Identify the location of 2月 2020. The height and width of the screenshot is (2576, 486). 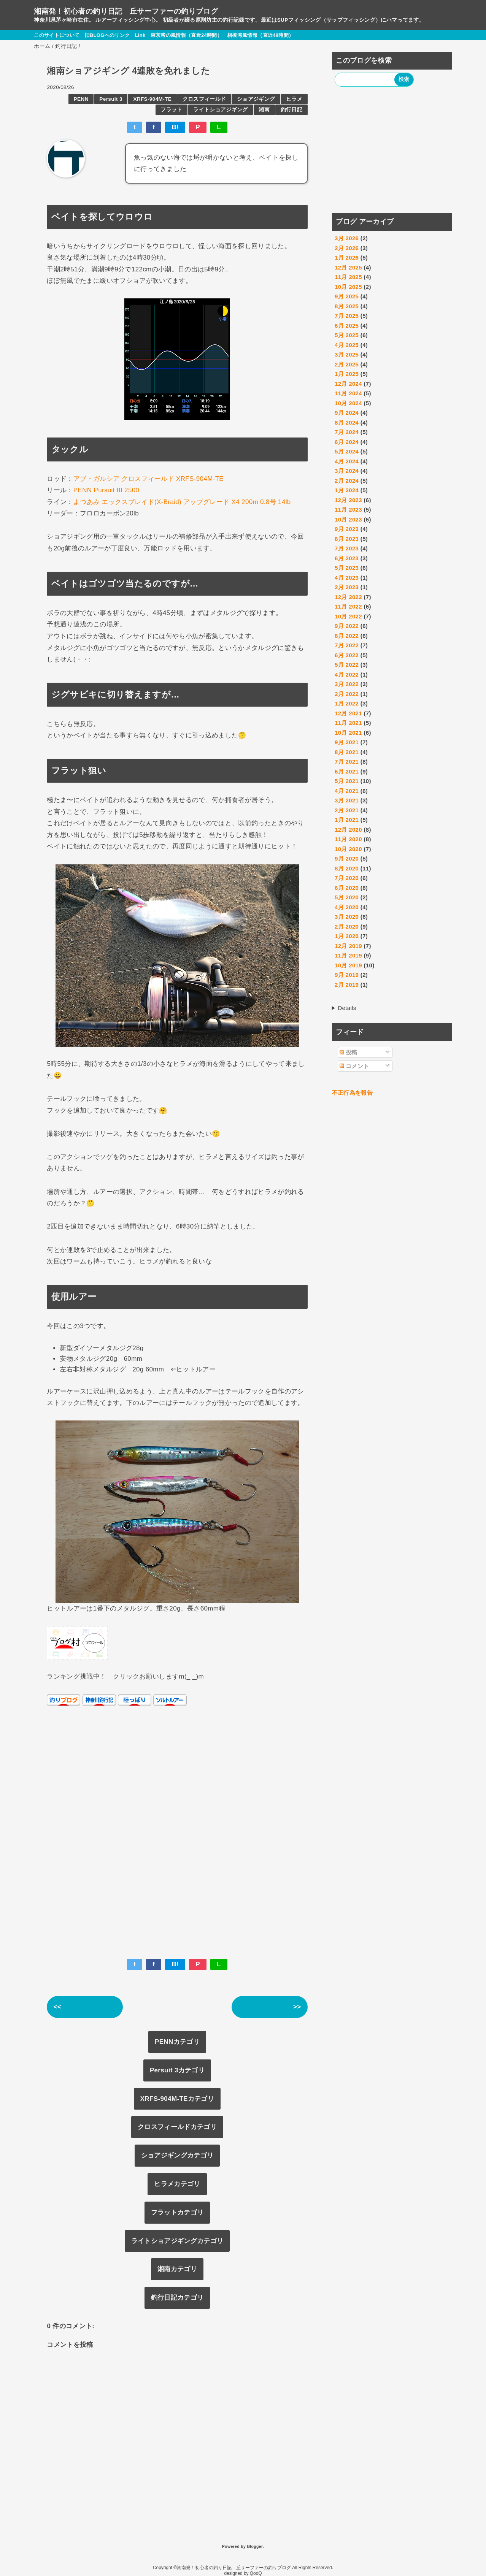
(347, 926).